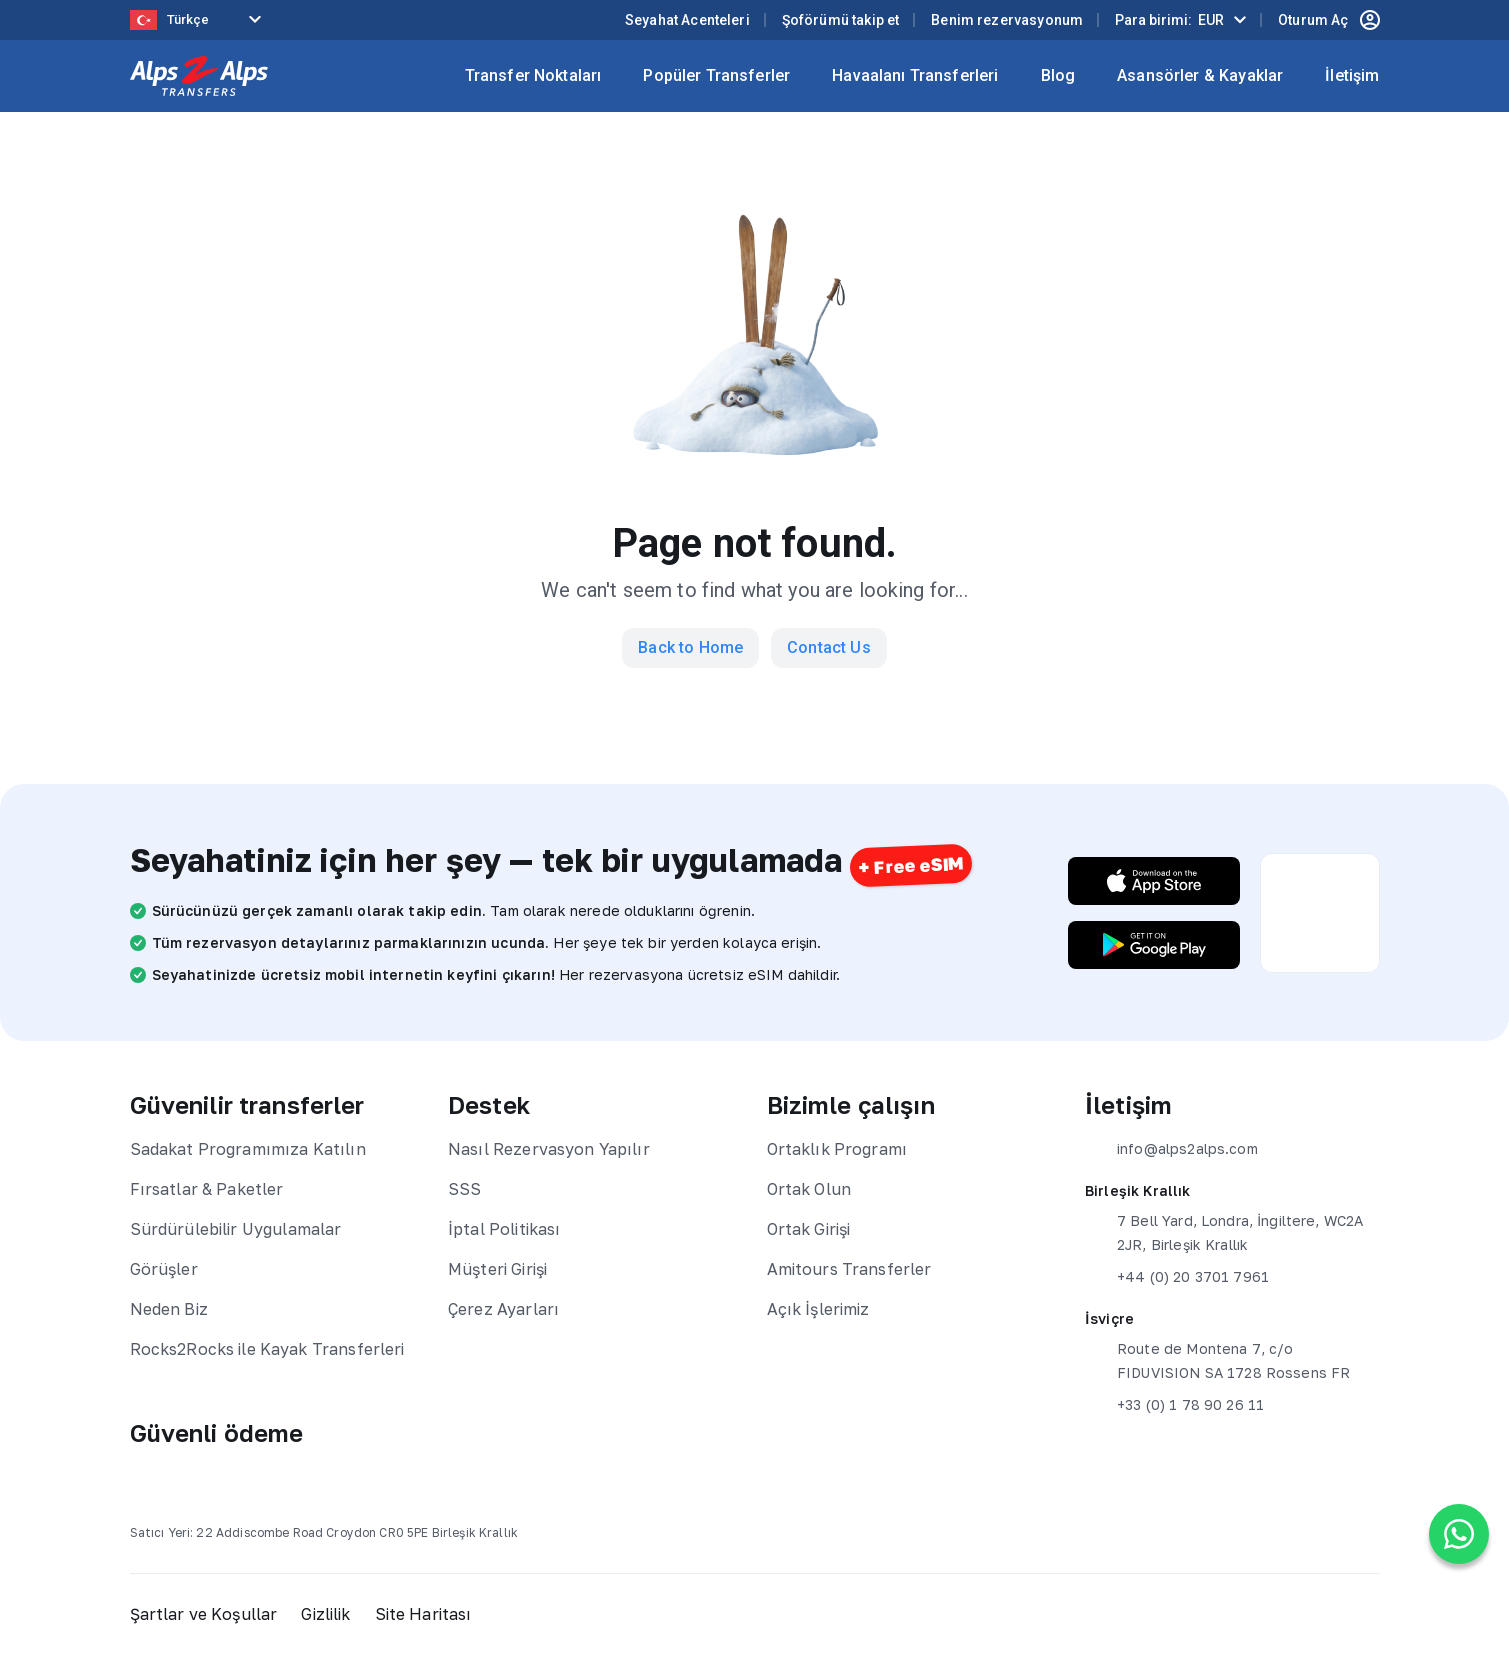 The width and height of the screenshot is (1509, 1654). I want to click on İptal Politikası, so click(504, 1229).